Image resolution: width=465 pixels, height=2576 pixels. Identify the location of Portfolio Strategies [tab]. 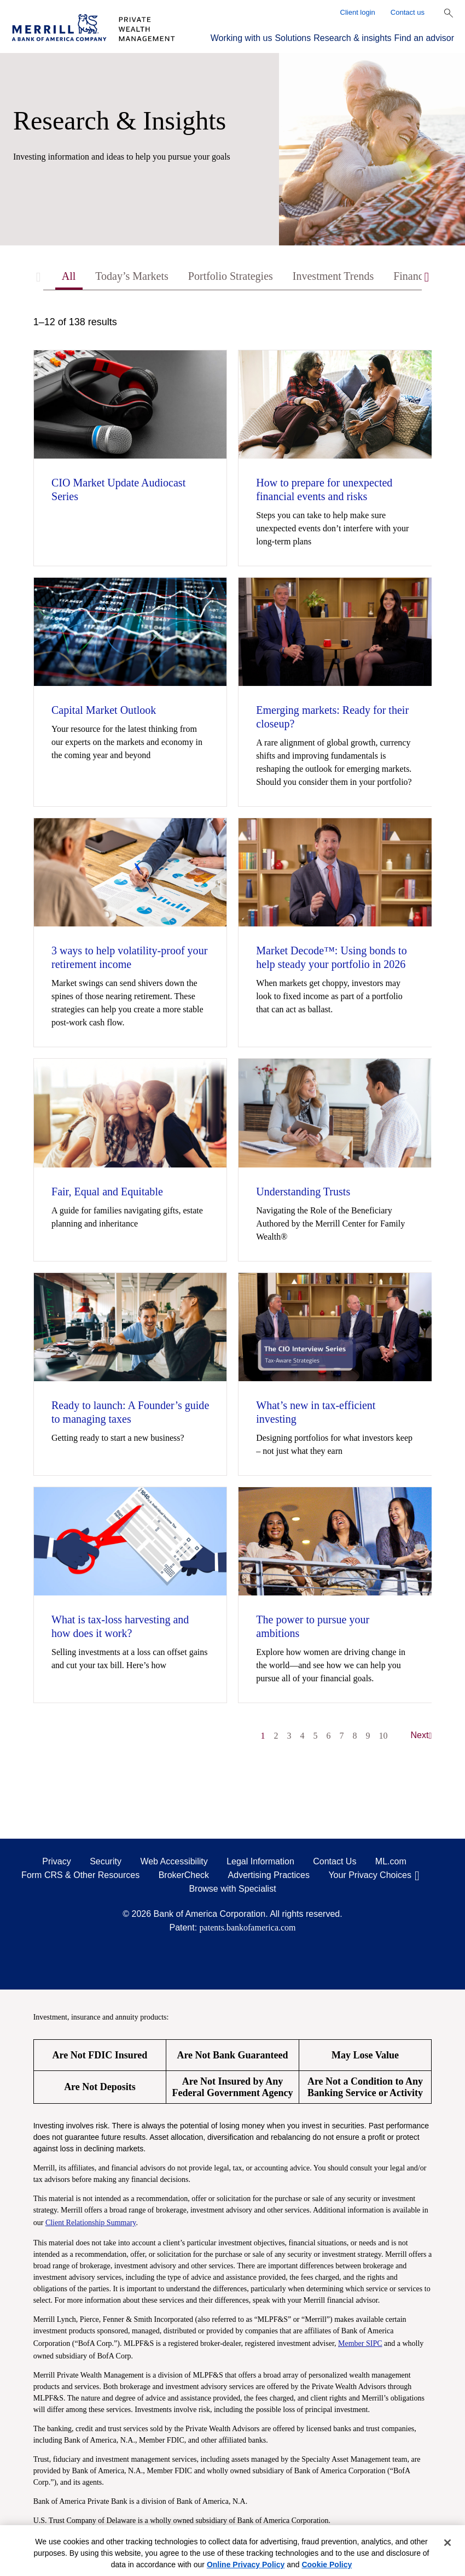
(230, 276).